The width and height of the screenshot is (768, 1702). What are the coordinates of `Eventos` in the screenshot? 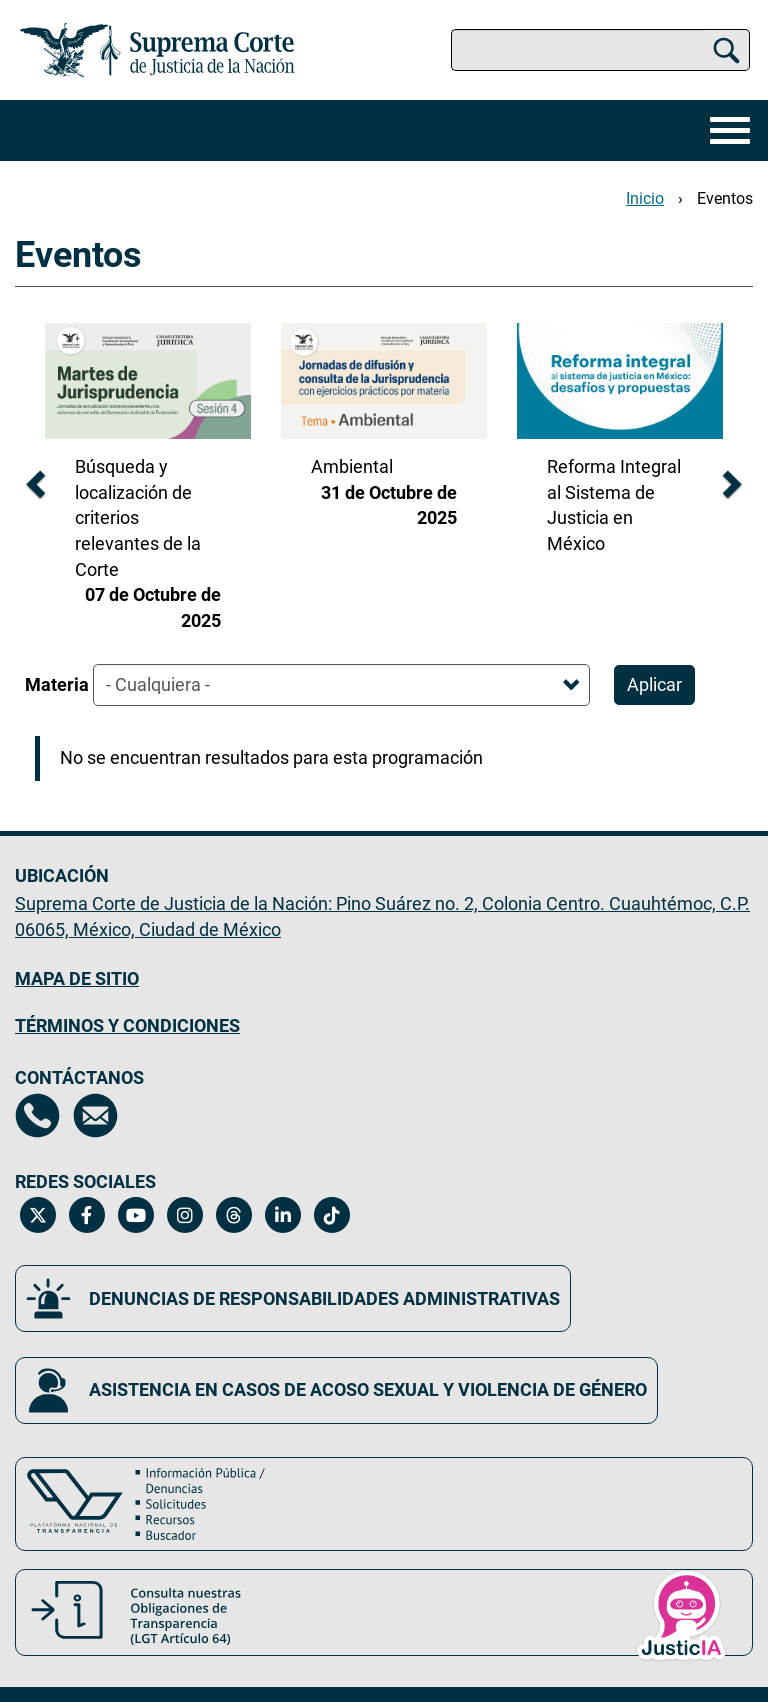 It's located at (725, 198).